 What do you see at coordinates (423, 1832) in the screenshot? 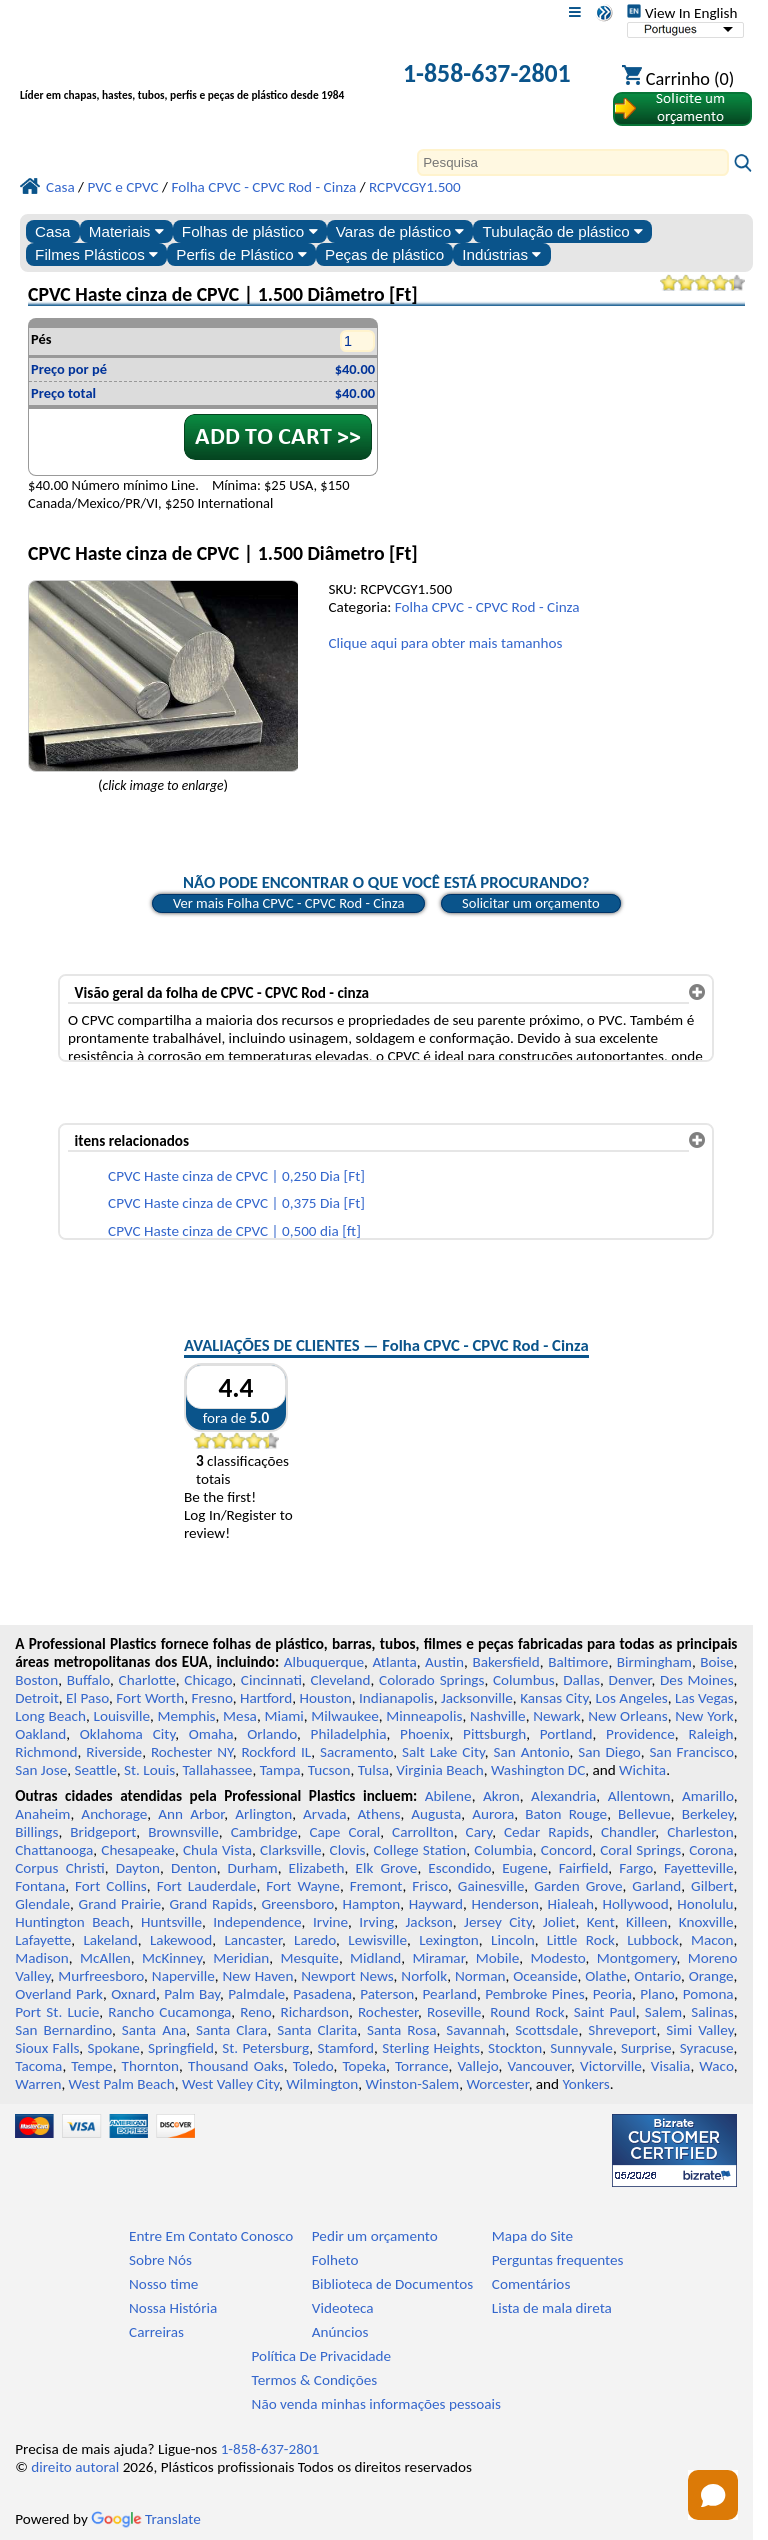
I see `Carrollton` at bounding box center [423, 1832].